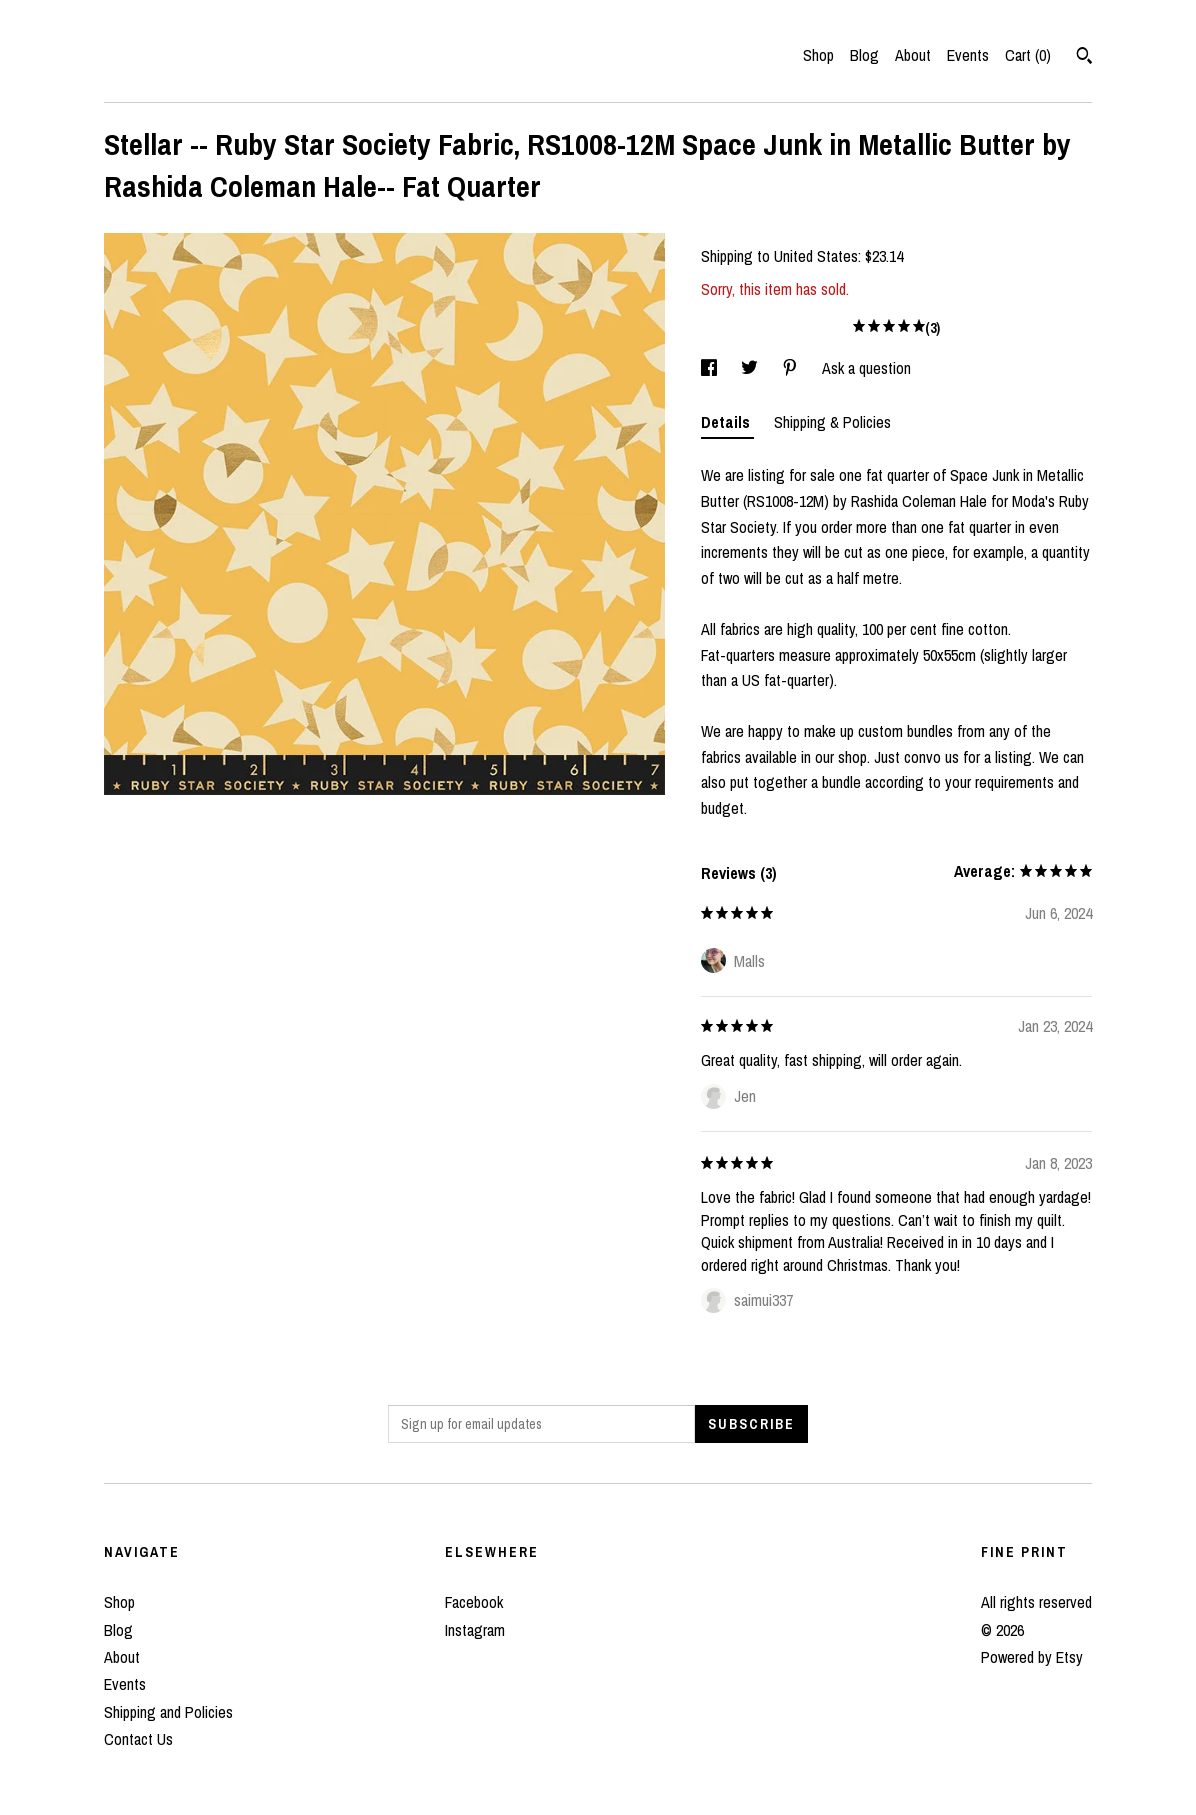  What do you see at coordinates (711, 368) in the screenshot?
I see `[social media share for facebook]` at bounding box center [711, 368].